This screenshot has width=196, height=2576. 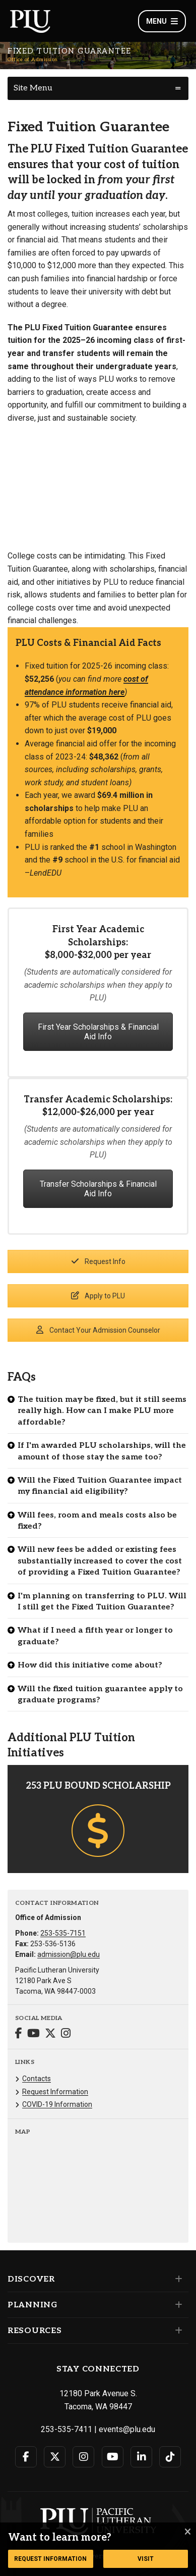 I want to click on COVID-19 Information [Menu item for the "COVID-19 Information" page on the Office of Admission site.], so click(x=57, y=2104).